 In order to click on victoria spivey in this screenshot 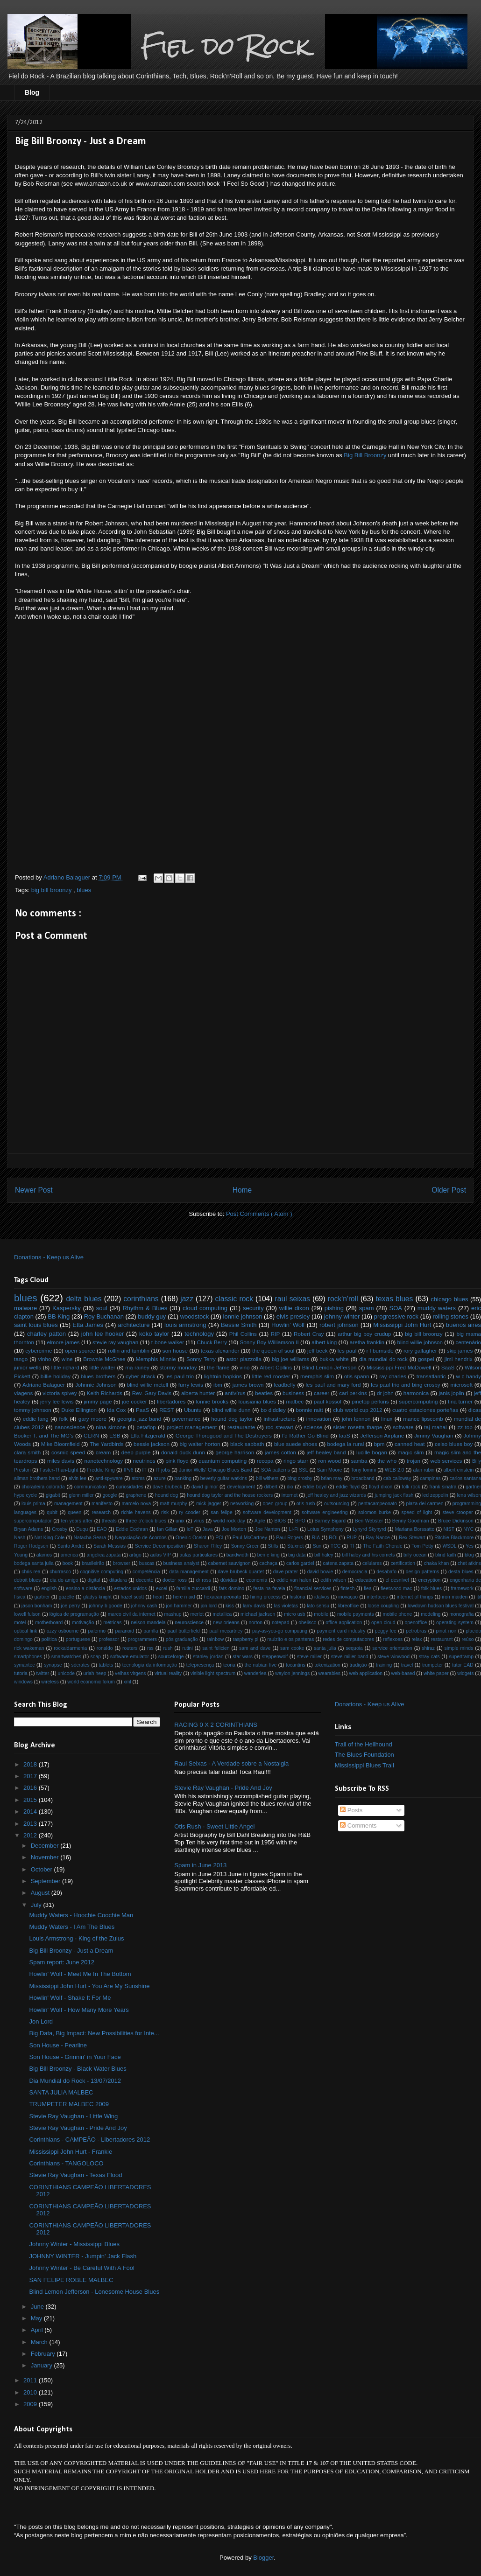, I will do `click(59, 1393)`.